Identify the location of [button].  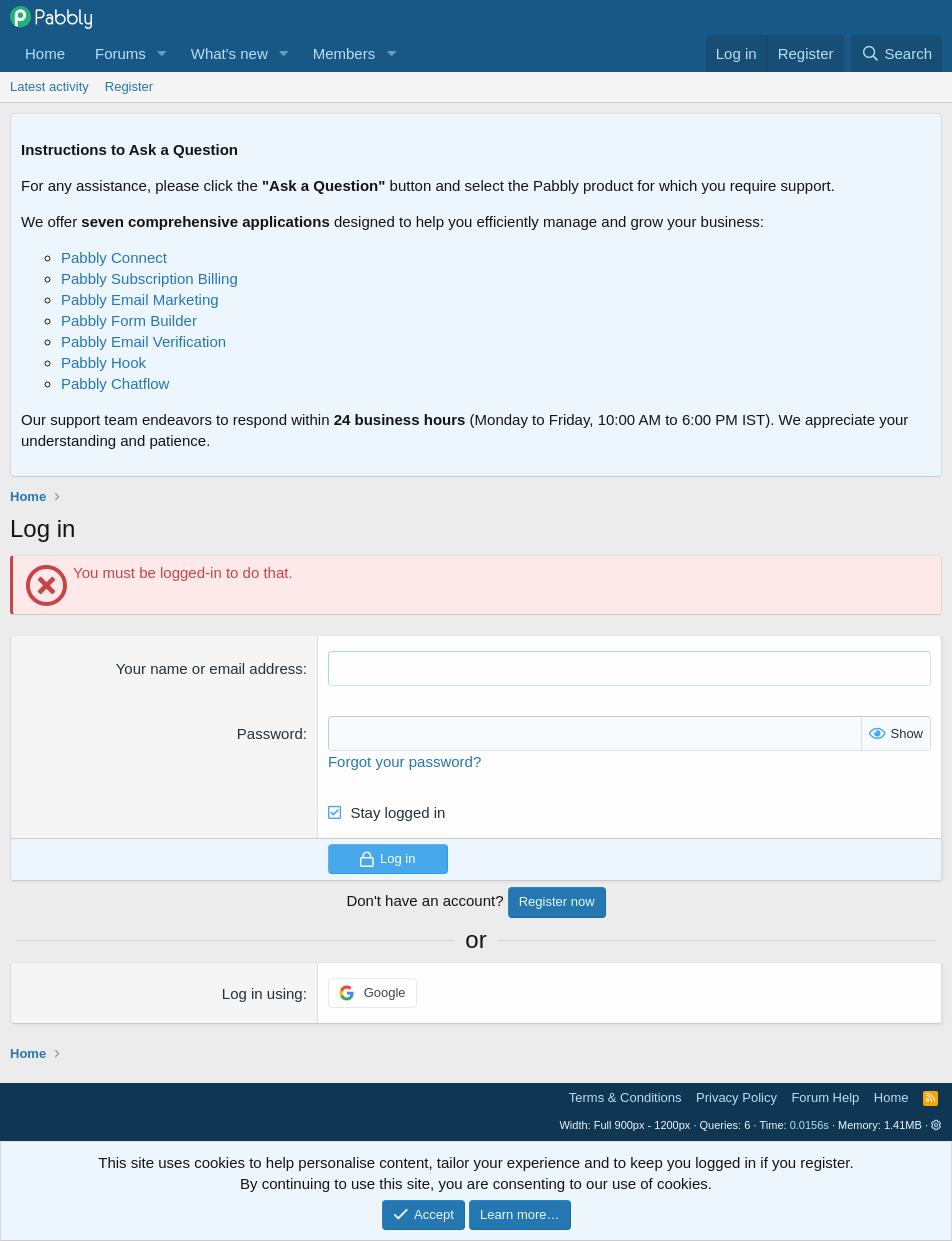
(162, 53).